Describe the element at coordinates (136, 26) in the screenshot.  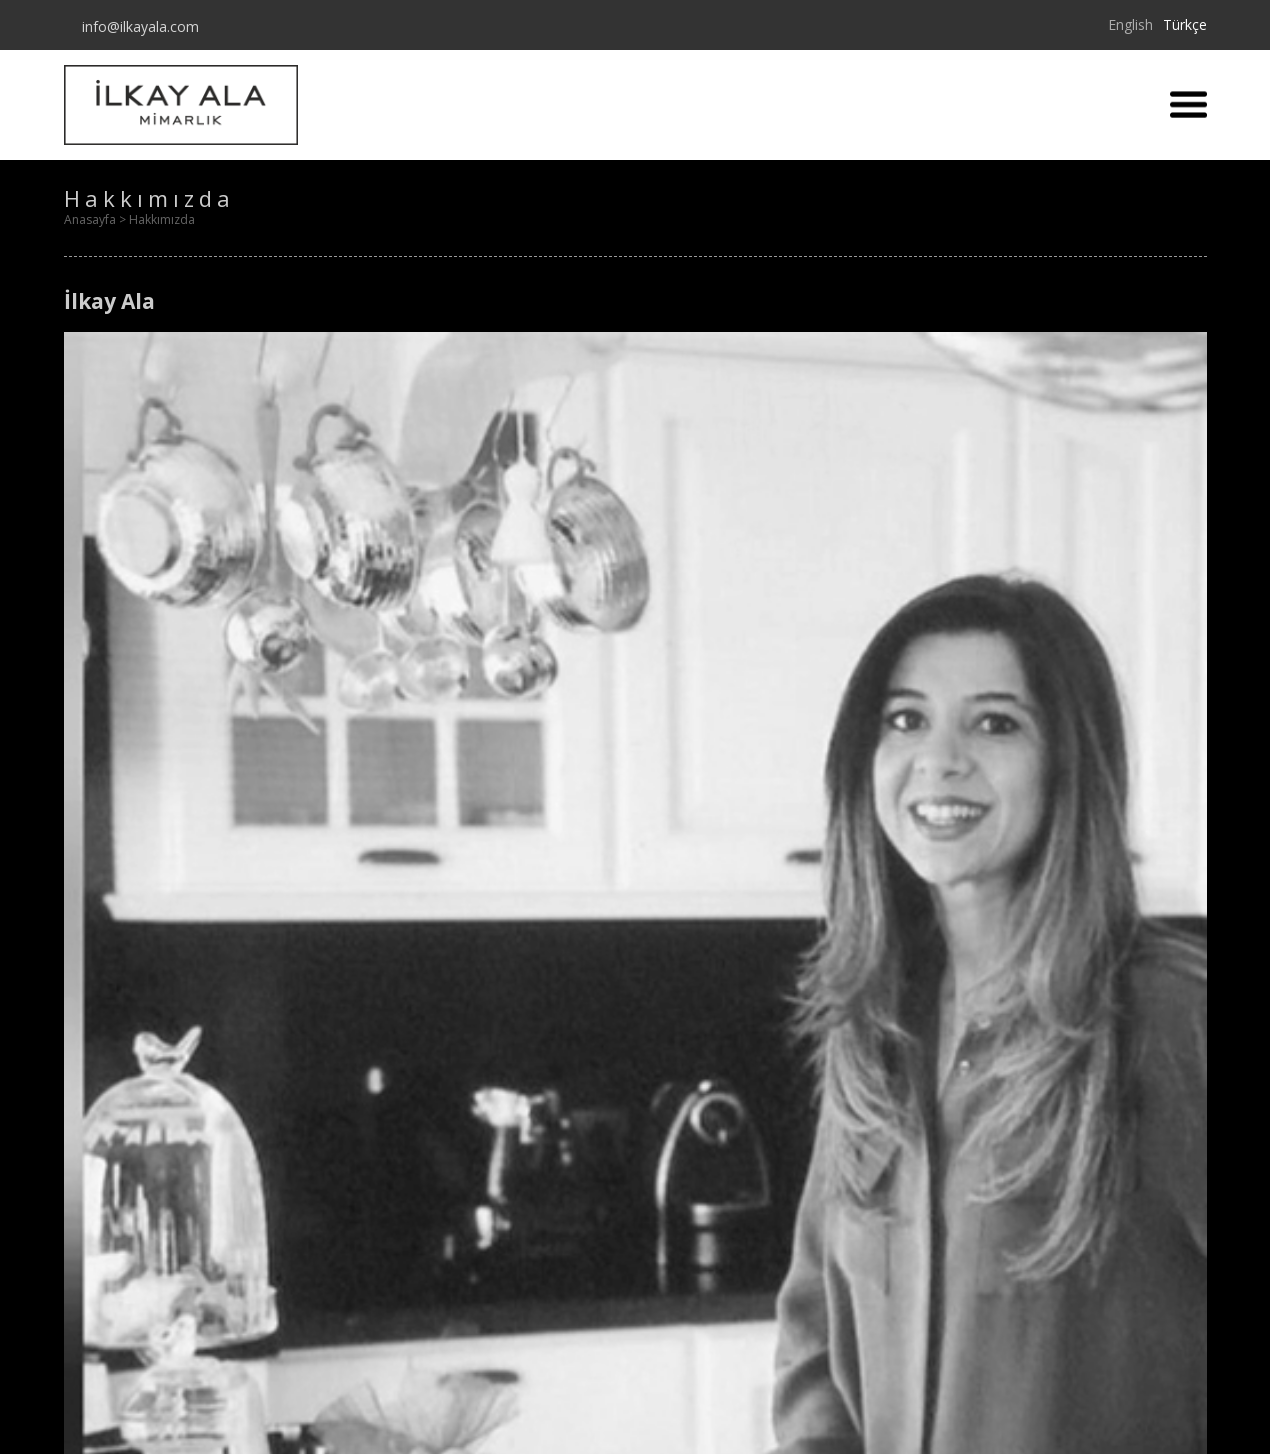
I see `info@ilkayala.com` at that location.